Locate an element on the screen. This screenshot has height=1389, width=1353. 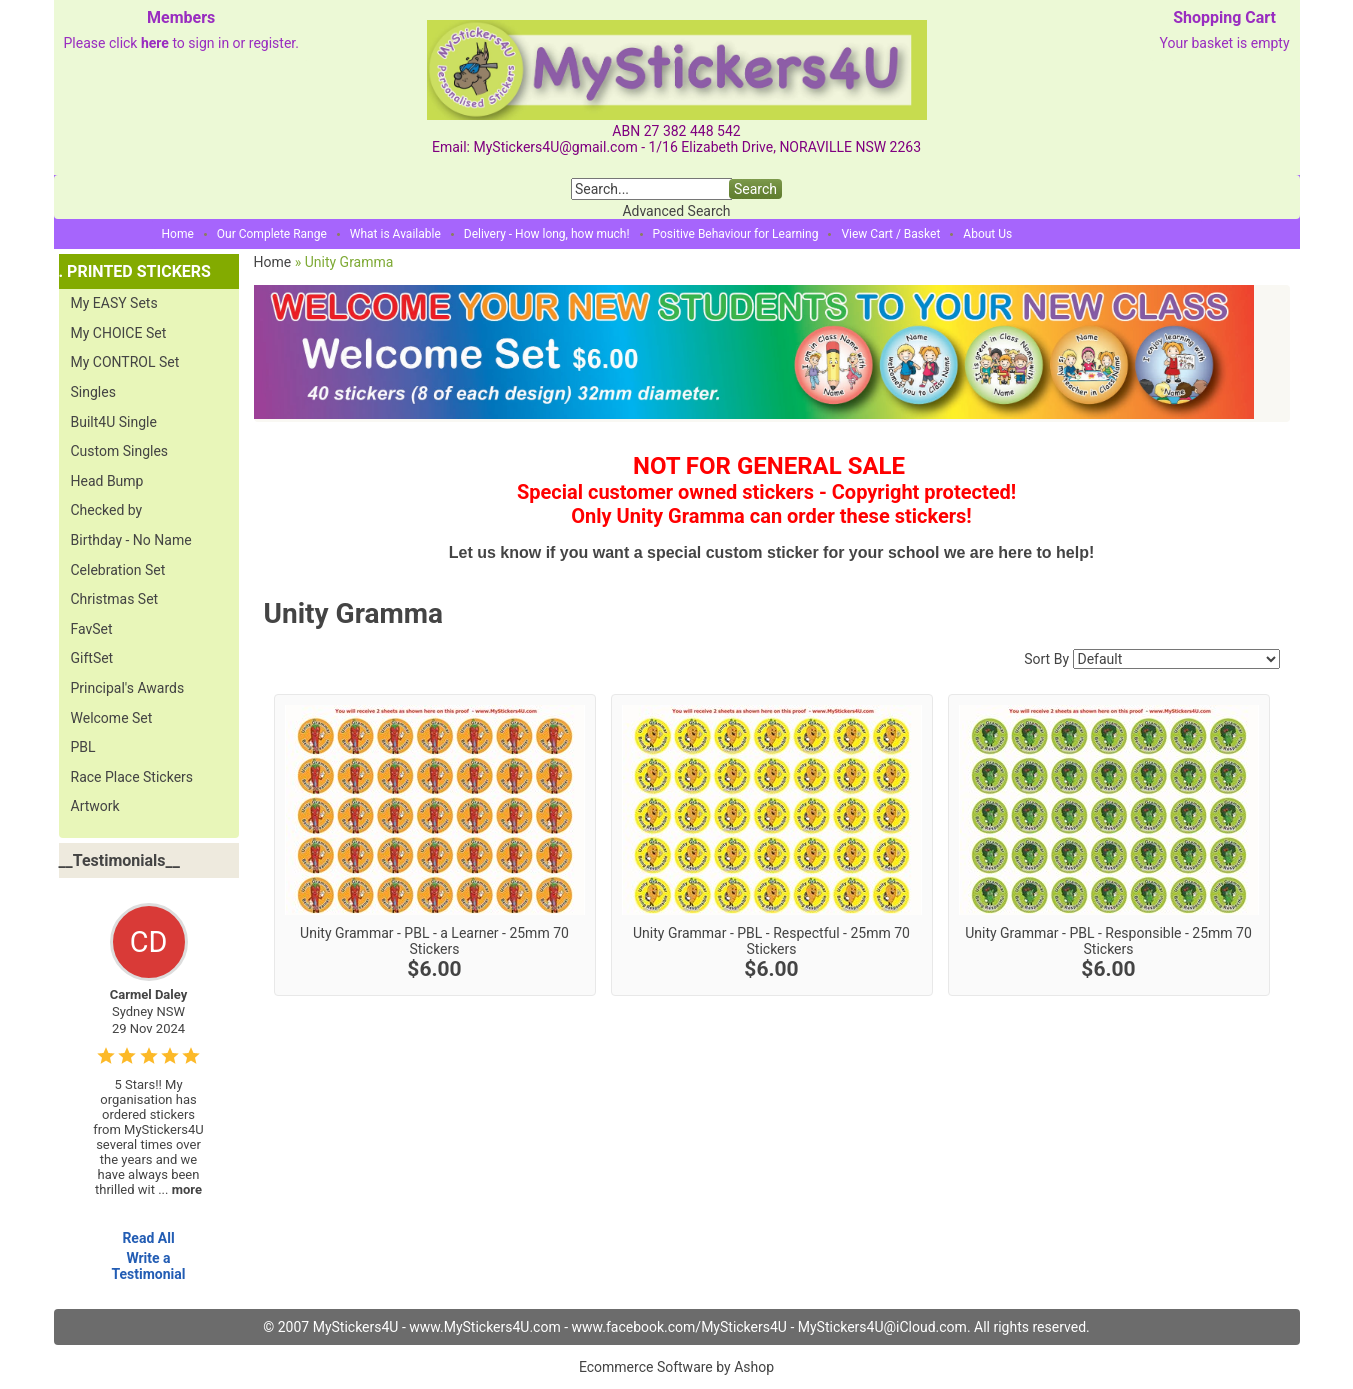
Delivery - How long, how much! is located at coordinates (547, 234).